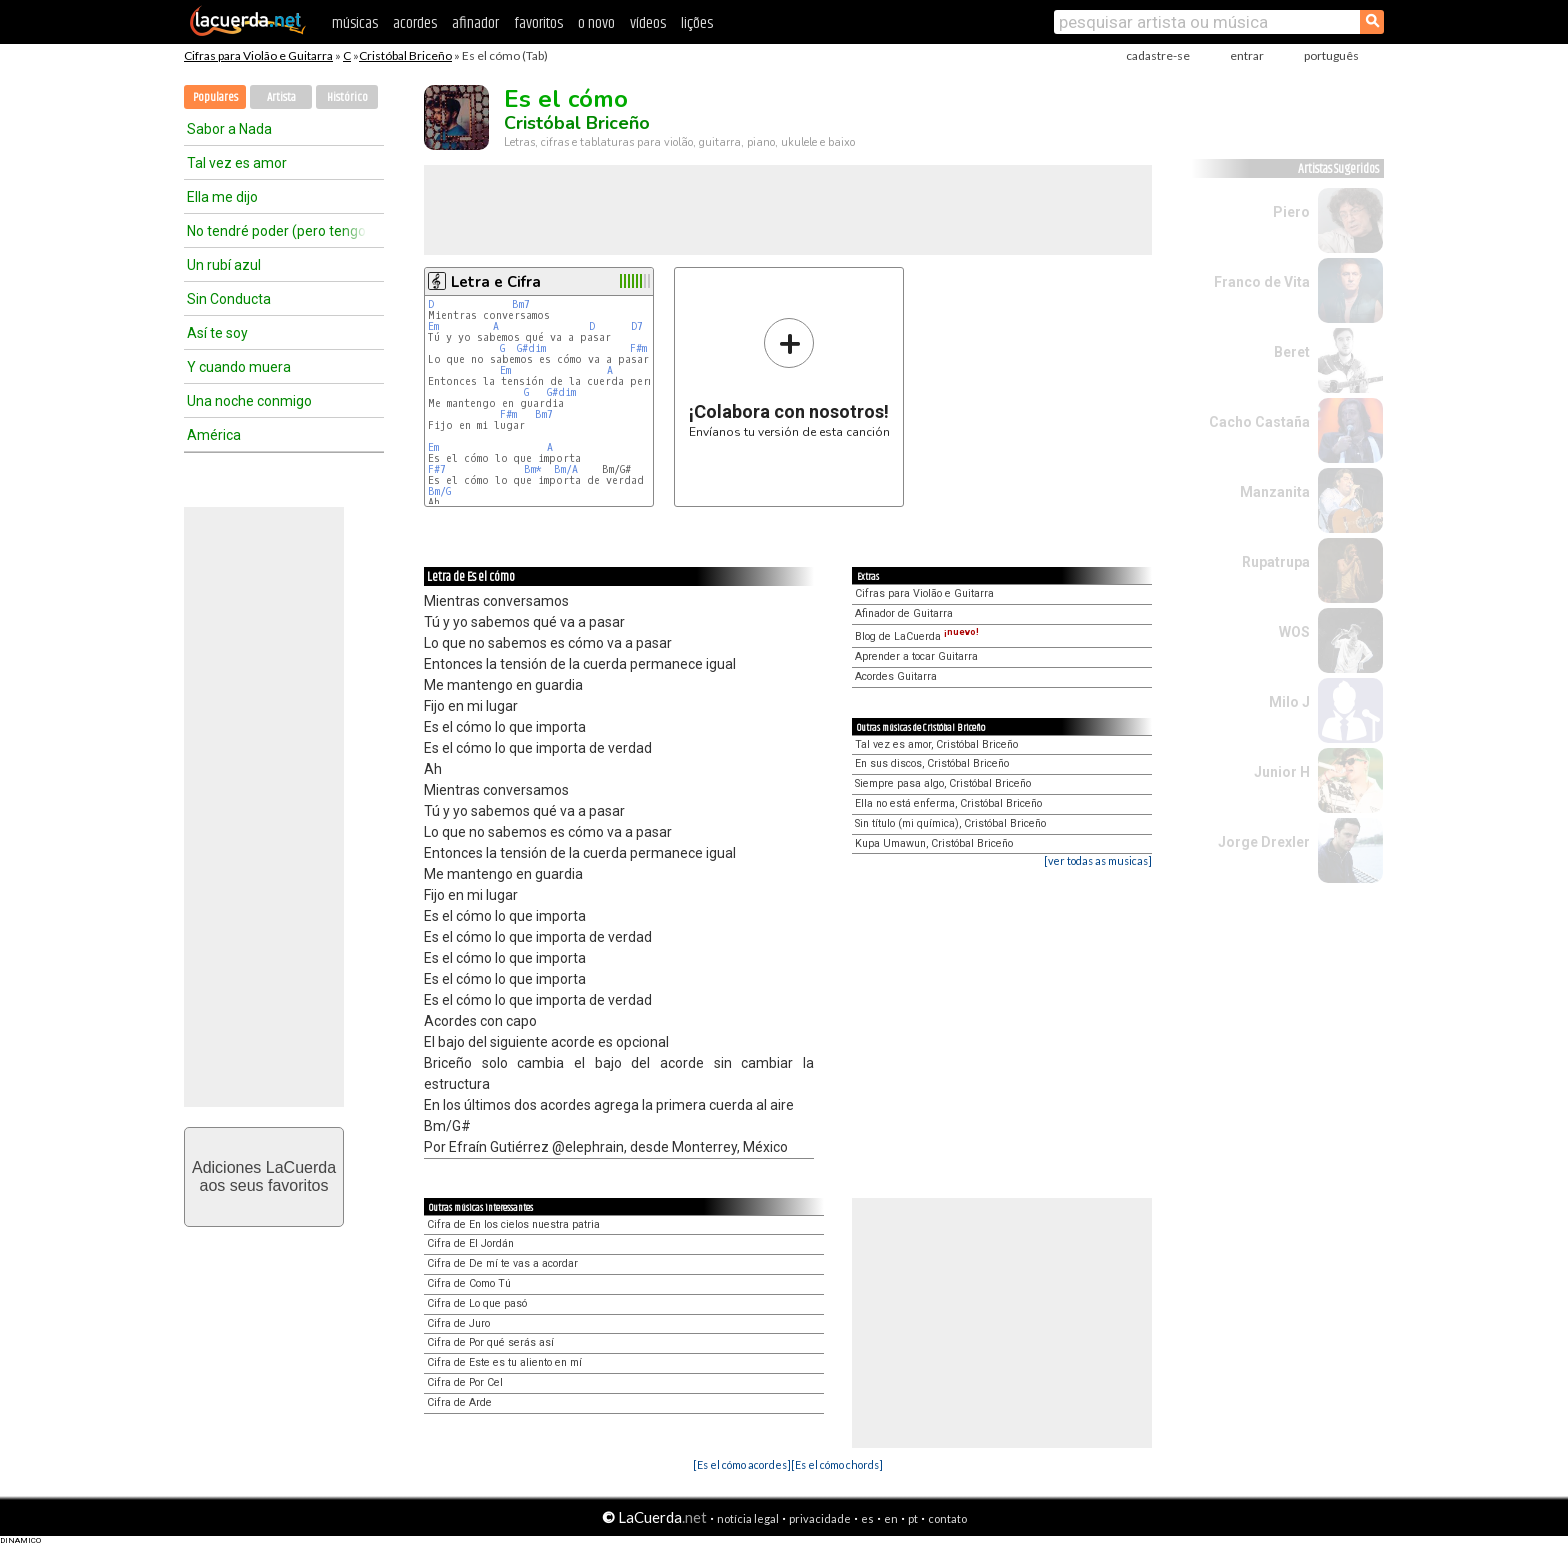  What do you see at coordinates (496, 282) in the screenshot?
I see `Letra e Cifra` at bounding box center [496, 282].